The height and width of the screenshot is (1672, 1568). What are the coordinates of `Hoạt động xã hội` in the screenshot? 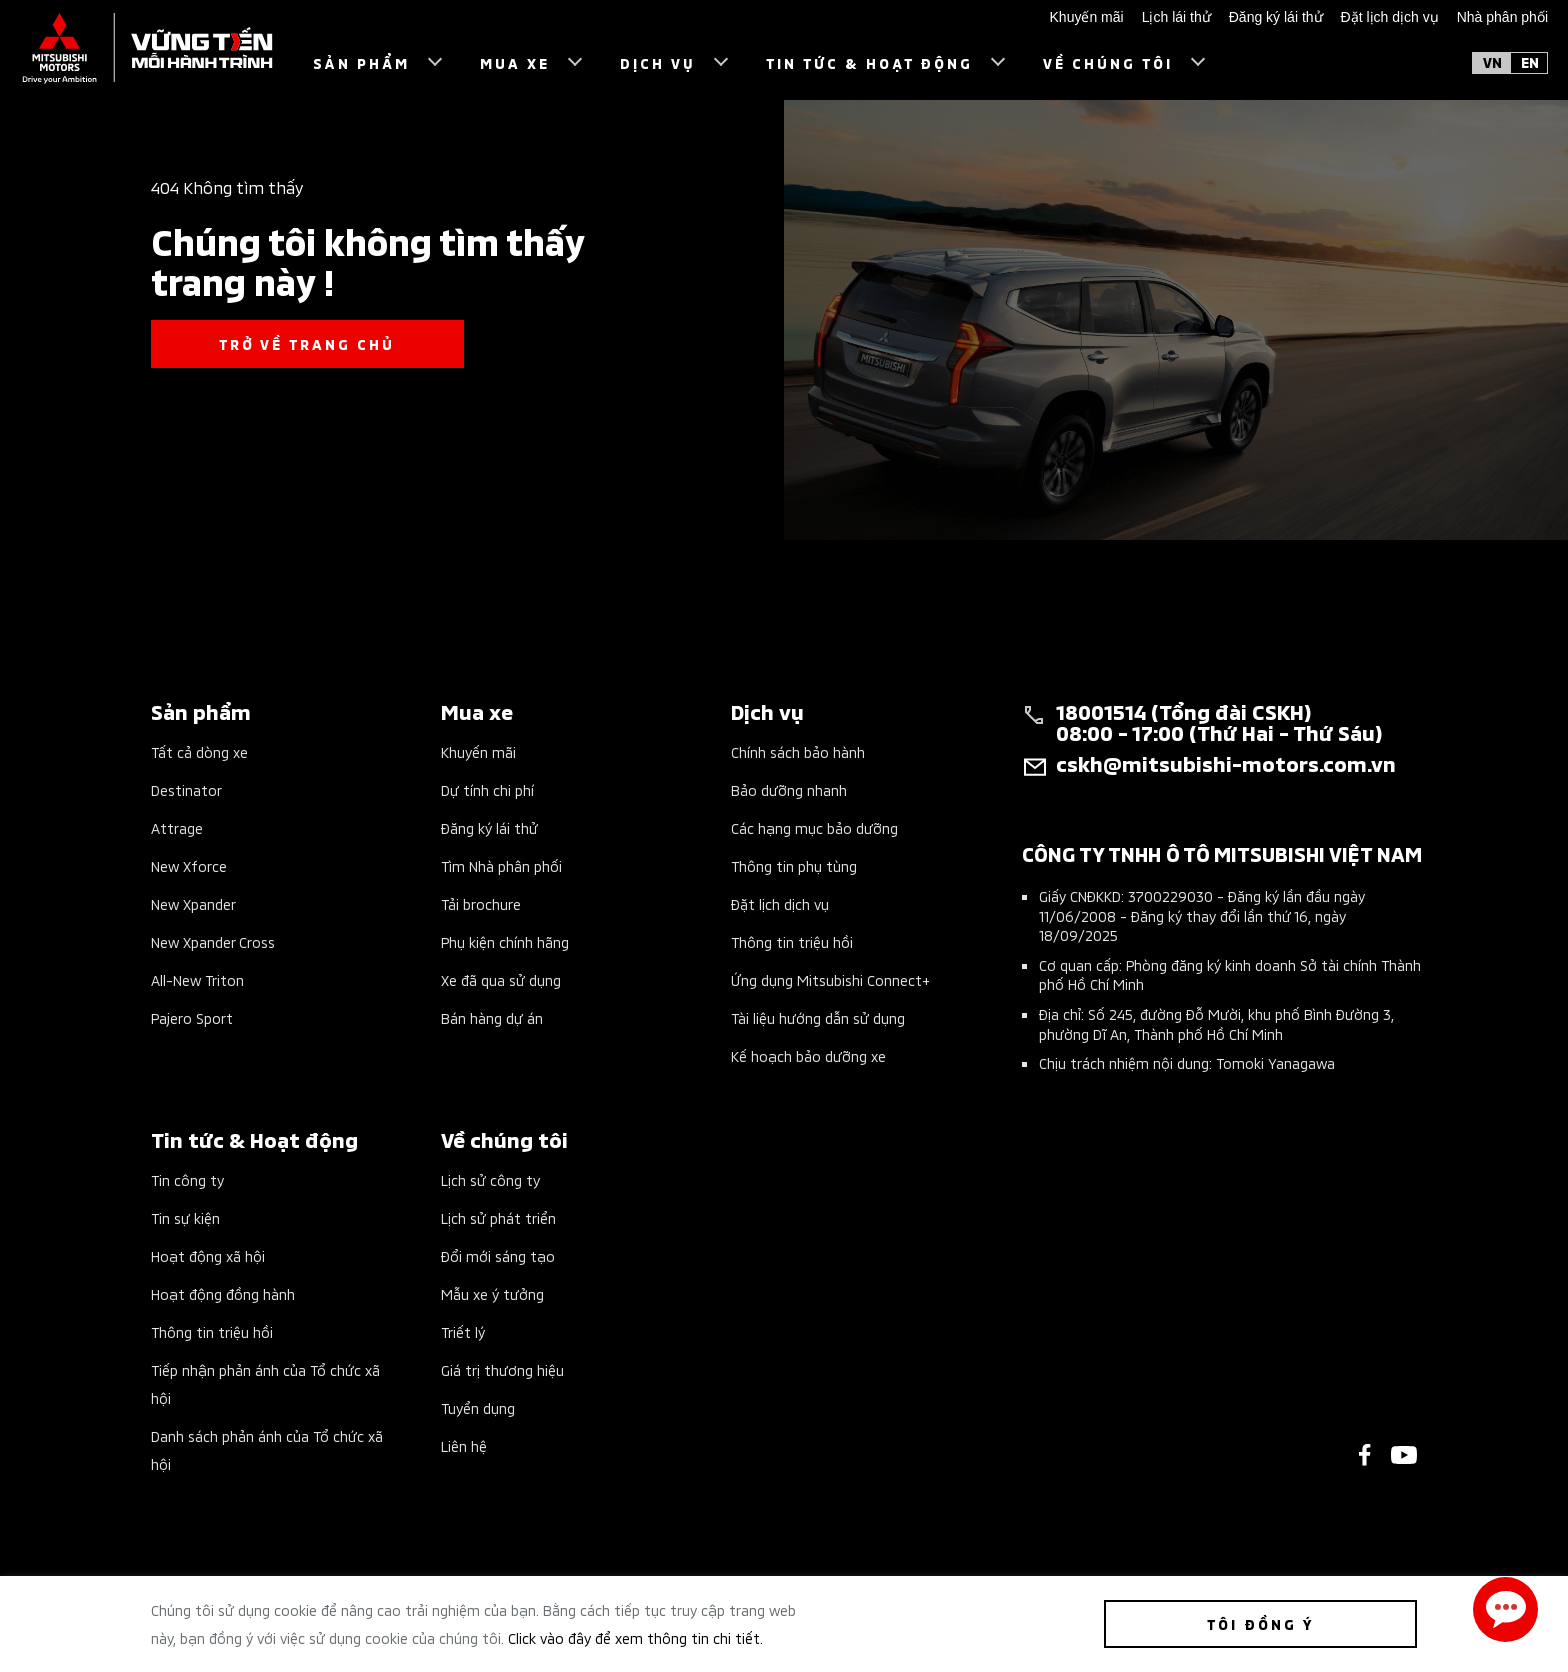 It's located at (208, 1255).